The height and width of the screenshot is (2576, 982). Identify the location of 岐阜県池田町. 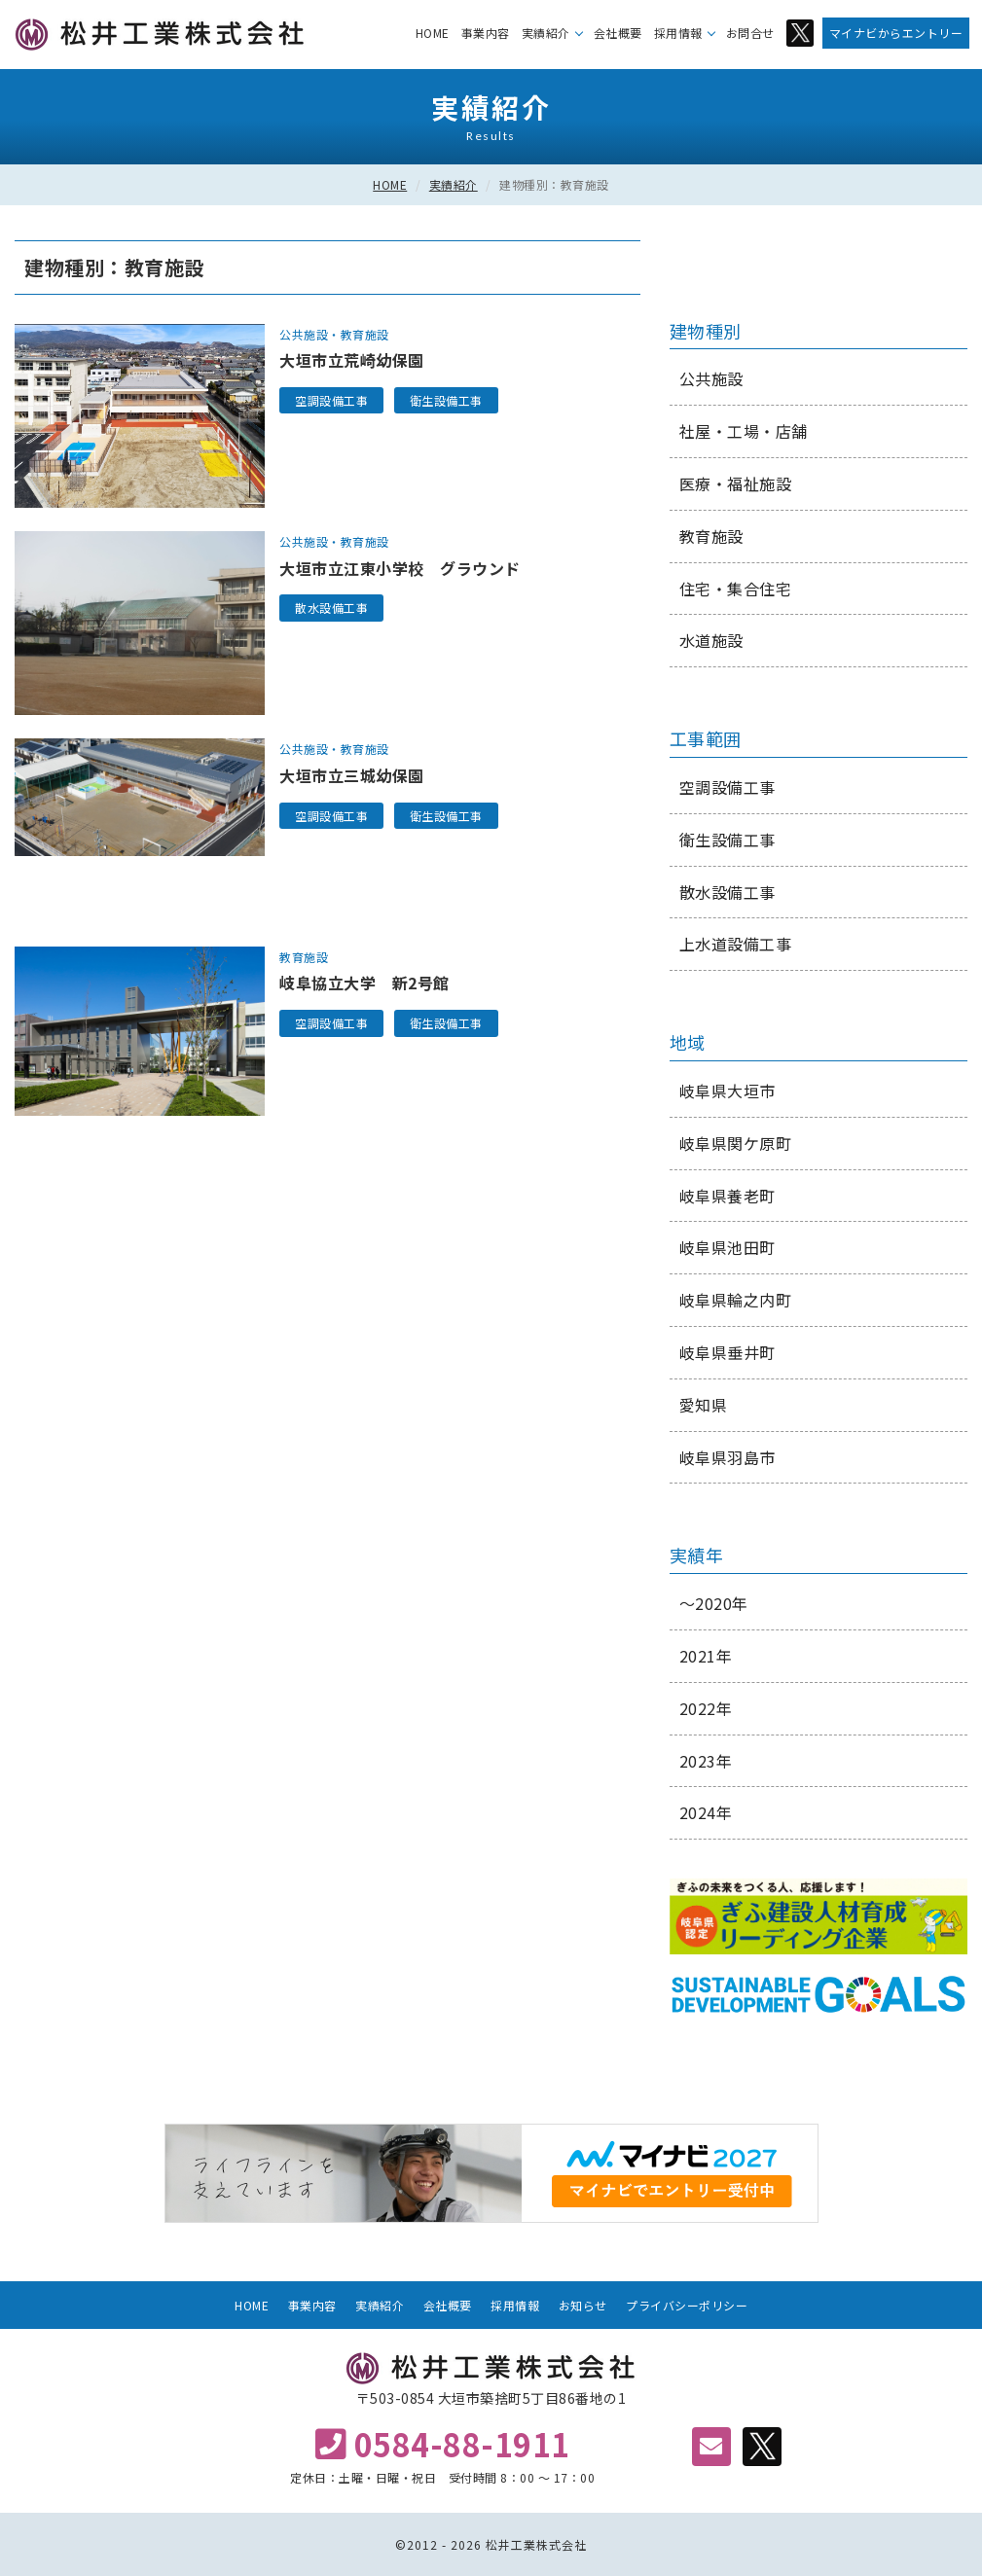
(727, 1247).